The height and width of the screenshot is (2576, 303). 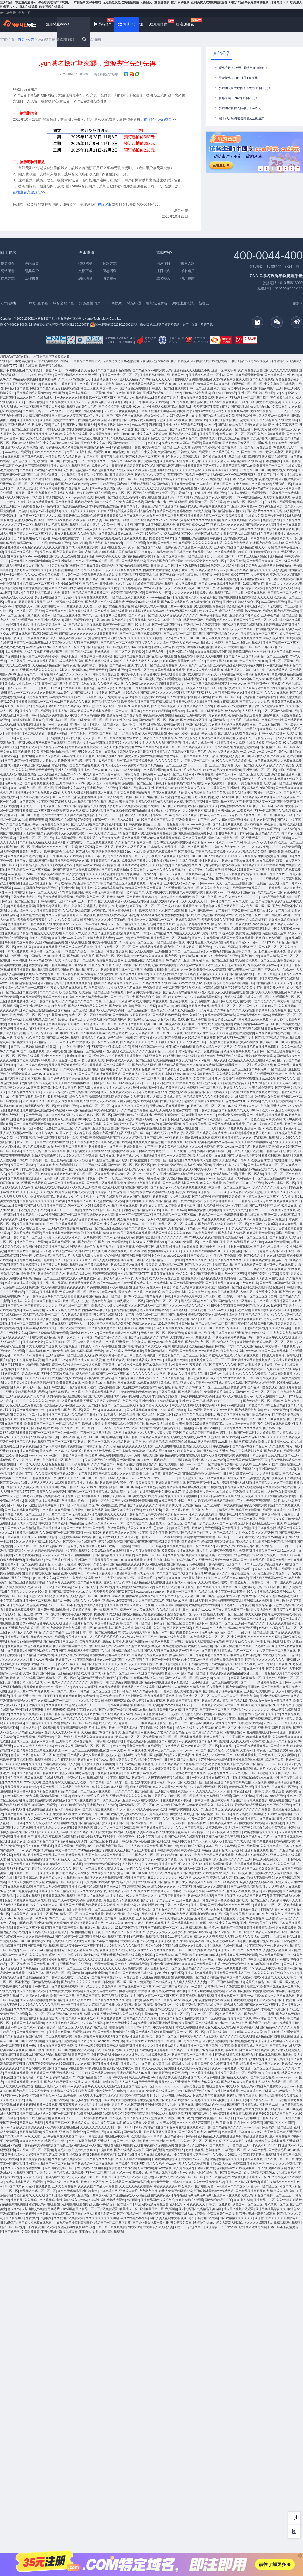 What do you see at coordinates (166, 1323) in the screenshot?
I see `2021天天干` at bounding box center [166, 1323].